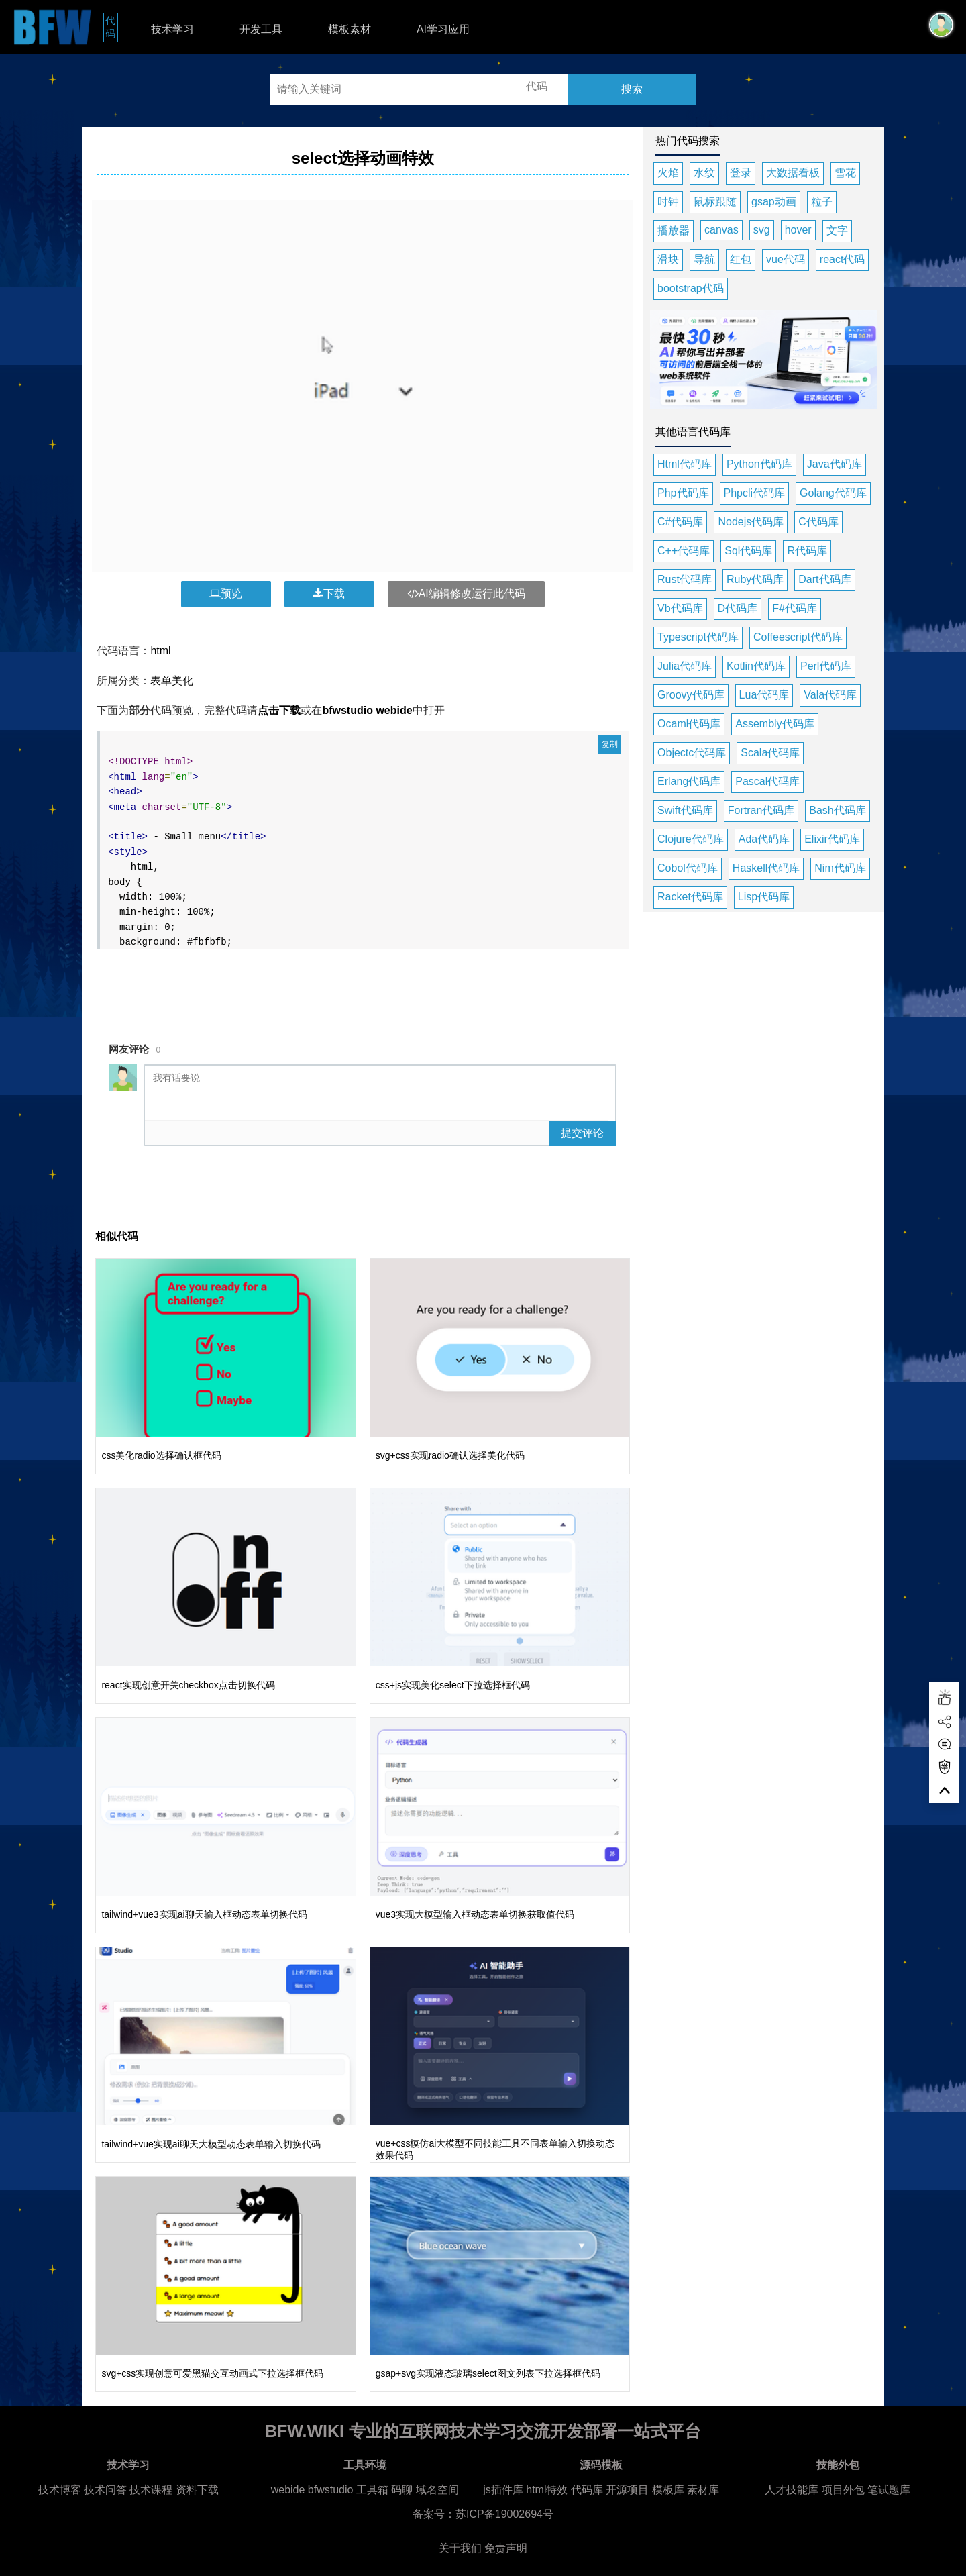  I want to click on Phpcli代码库, so click(755, 493).